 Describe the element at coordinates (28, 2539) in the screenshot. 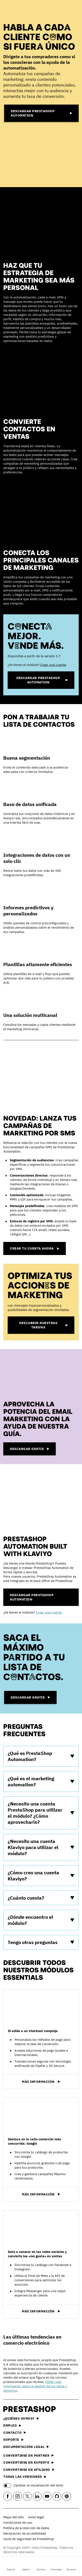

I see `Carta de seguridad de PrestaShop` at that location.